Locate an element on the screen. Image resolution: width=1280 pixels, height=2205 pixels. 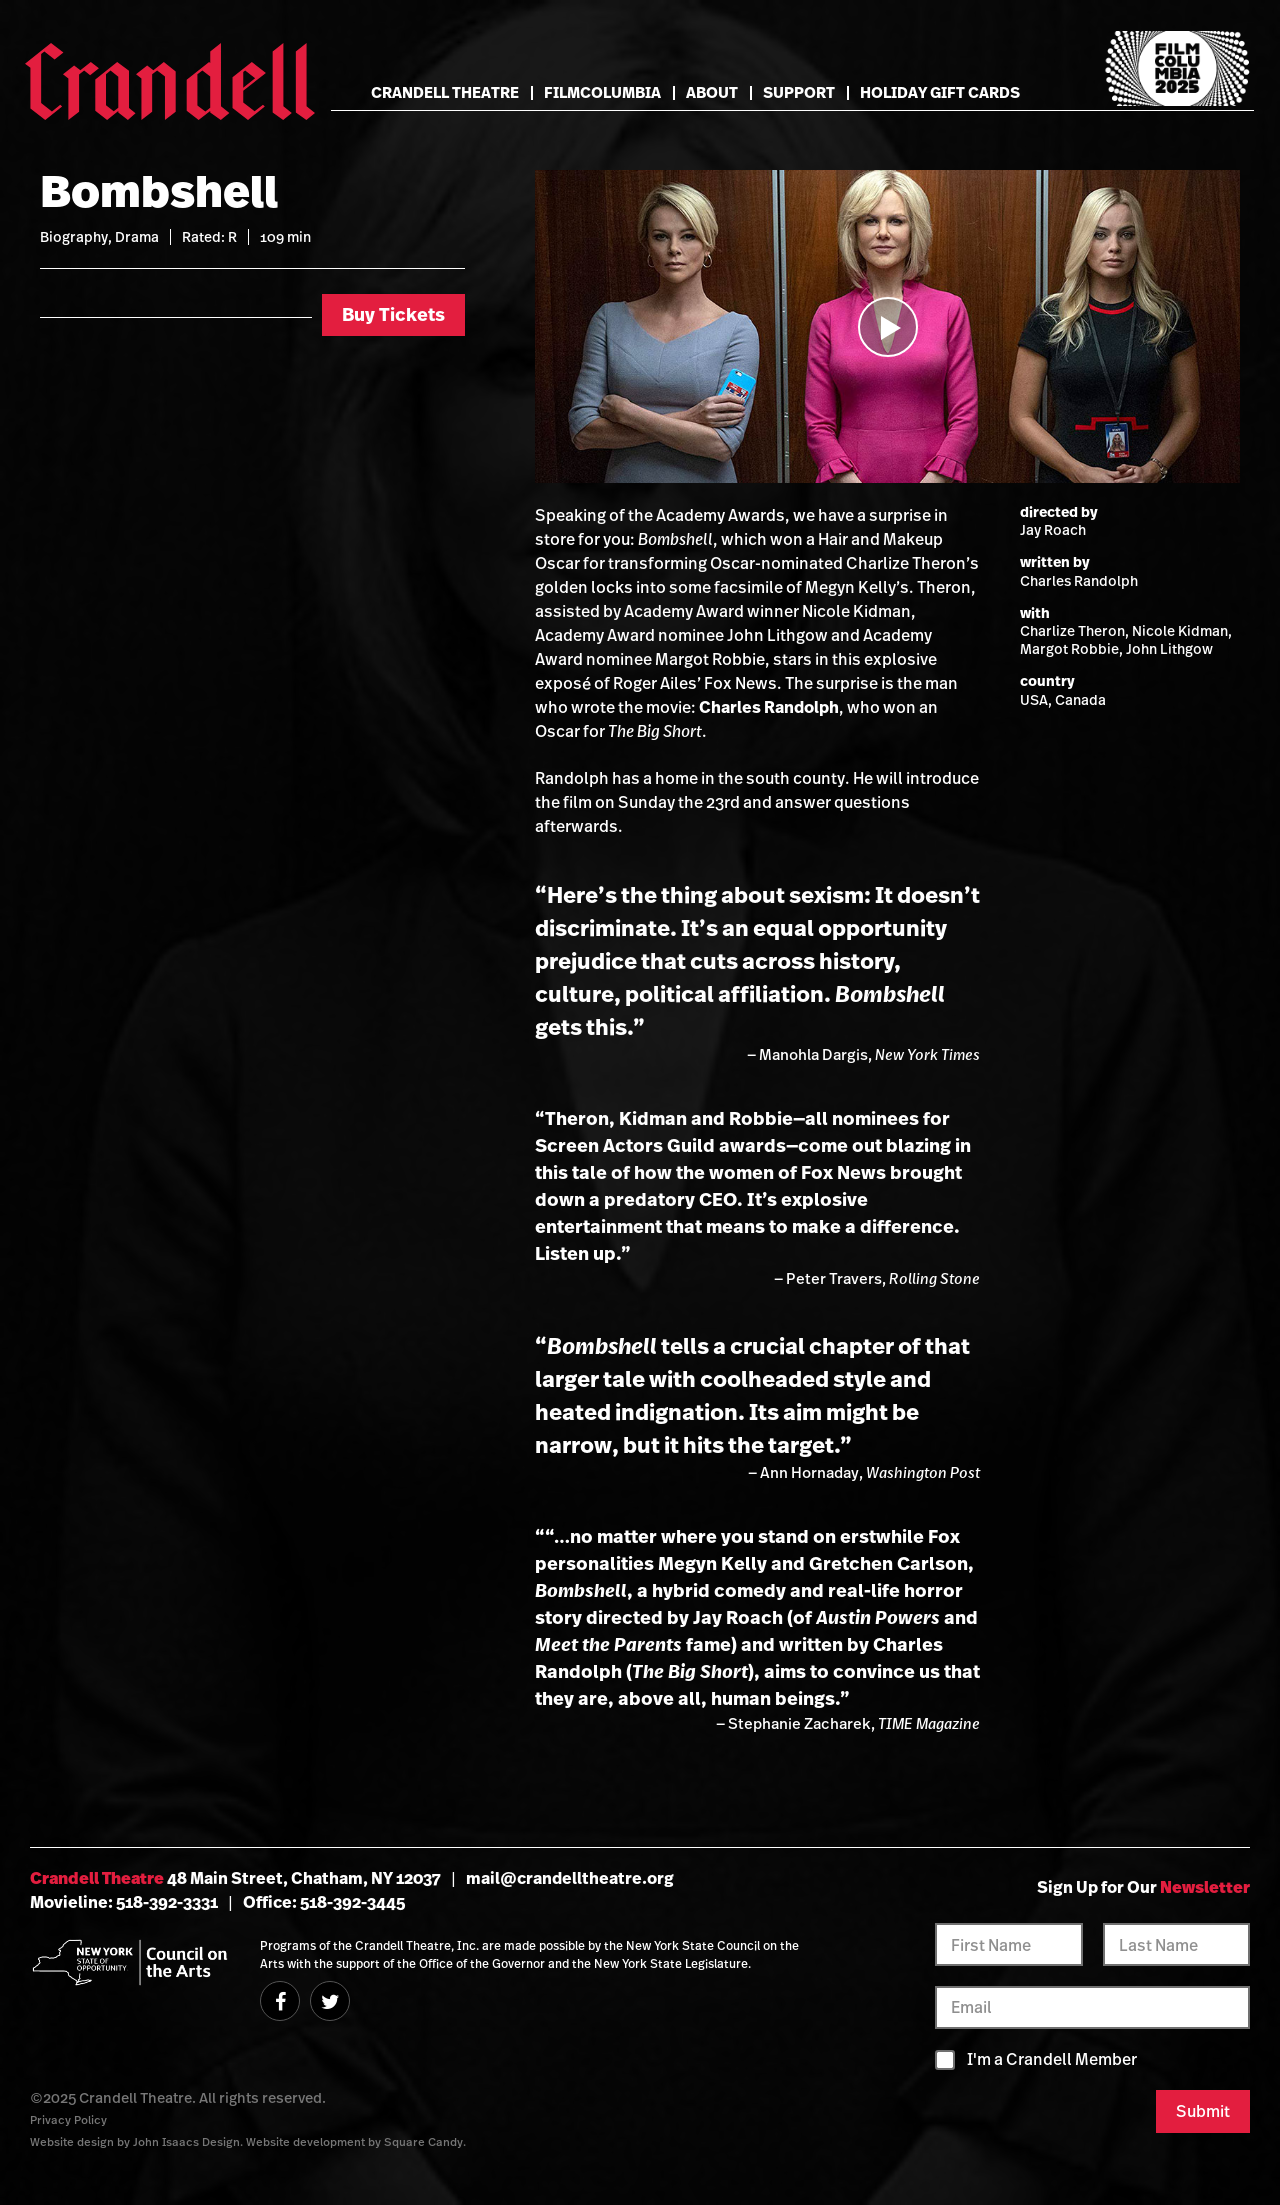
Office: 518-392-3445 is located at coordinates (324, 1902).